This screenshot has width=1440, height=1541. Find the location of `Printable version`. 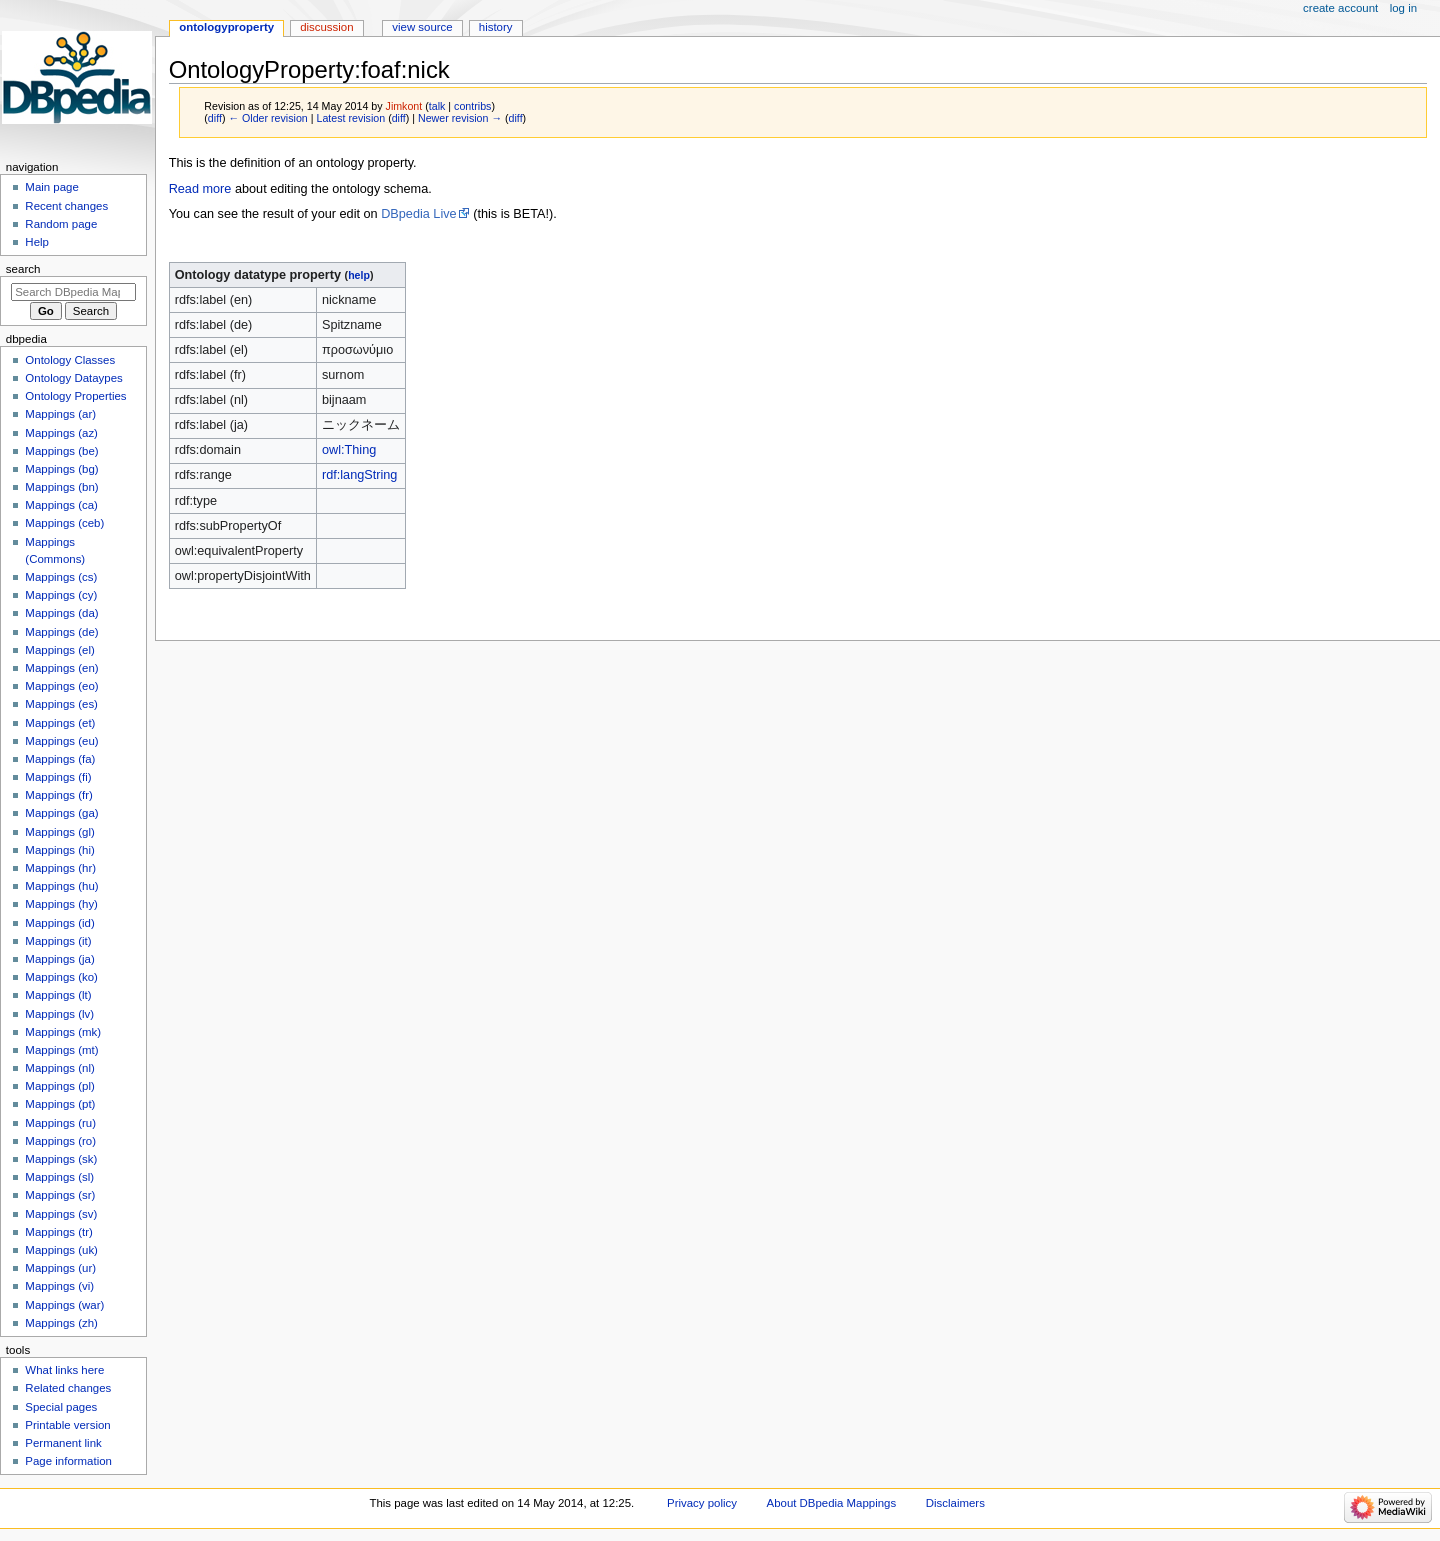

Printable version is located at coordinates (67, 1425).